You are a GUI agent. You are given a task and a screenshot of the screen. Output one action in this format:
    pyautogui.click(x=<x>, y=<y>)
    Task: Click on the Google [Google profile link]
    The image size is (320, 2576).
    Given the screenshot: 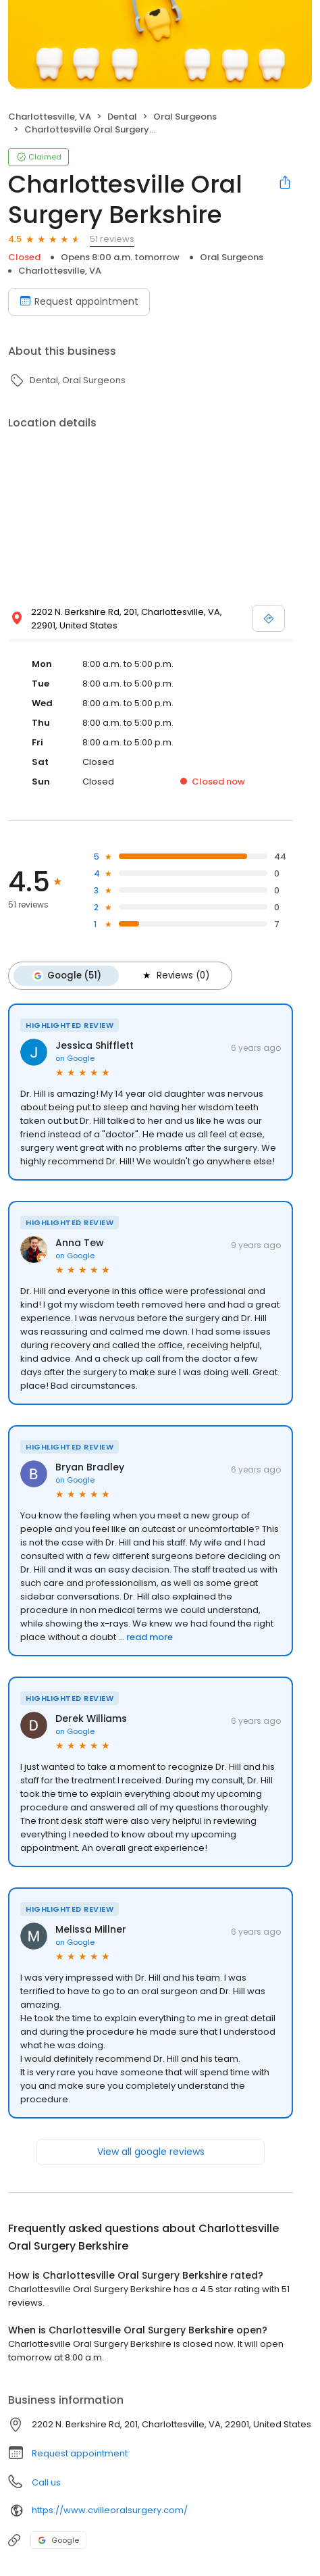 What is the action you would take?
    pyautogui.click(x=58, y=2540)
    